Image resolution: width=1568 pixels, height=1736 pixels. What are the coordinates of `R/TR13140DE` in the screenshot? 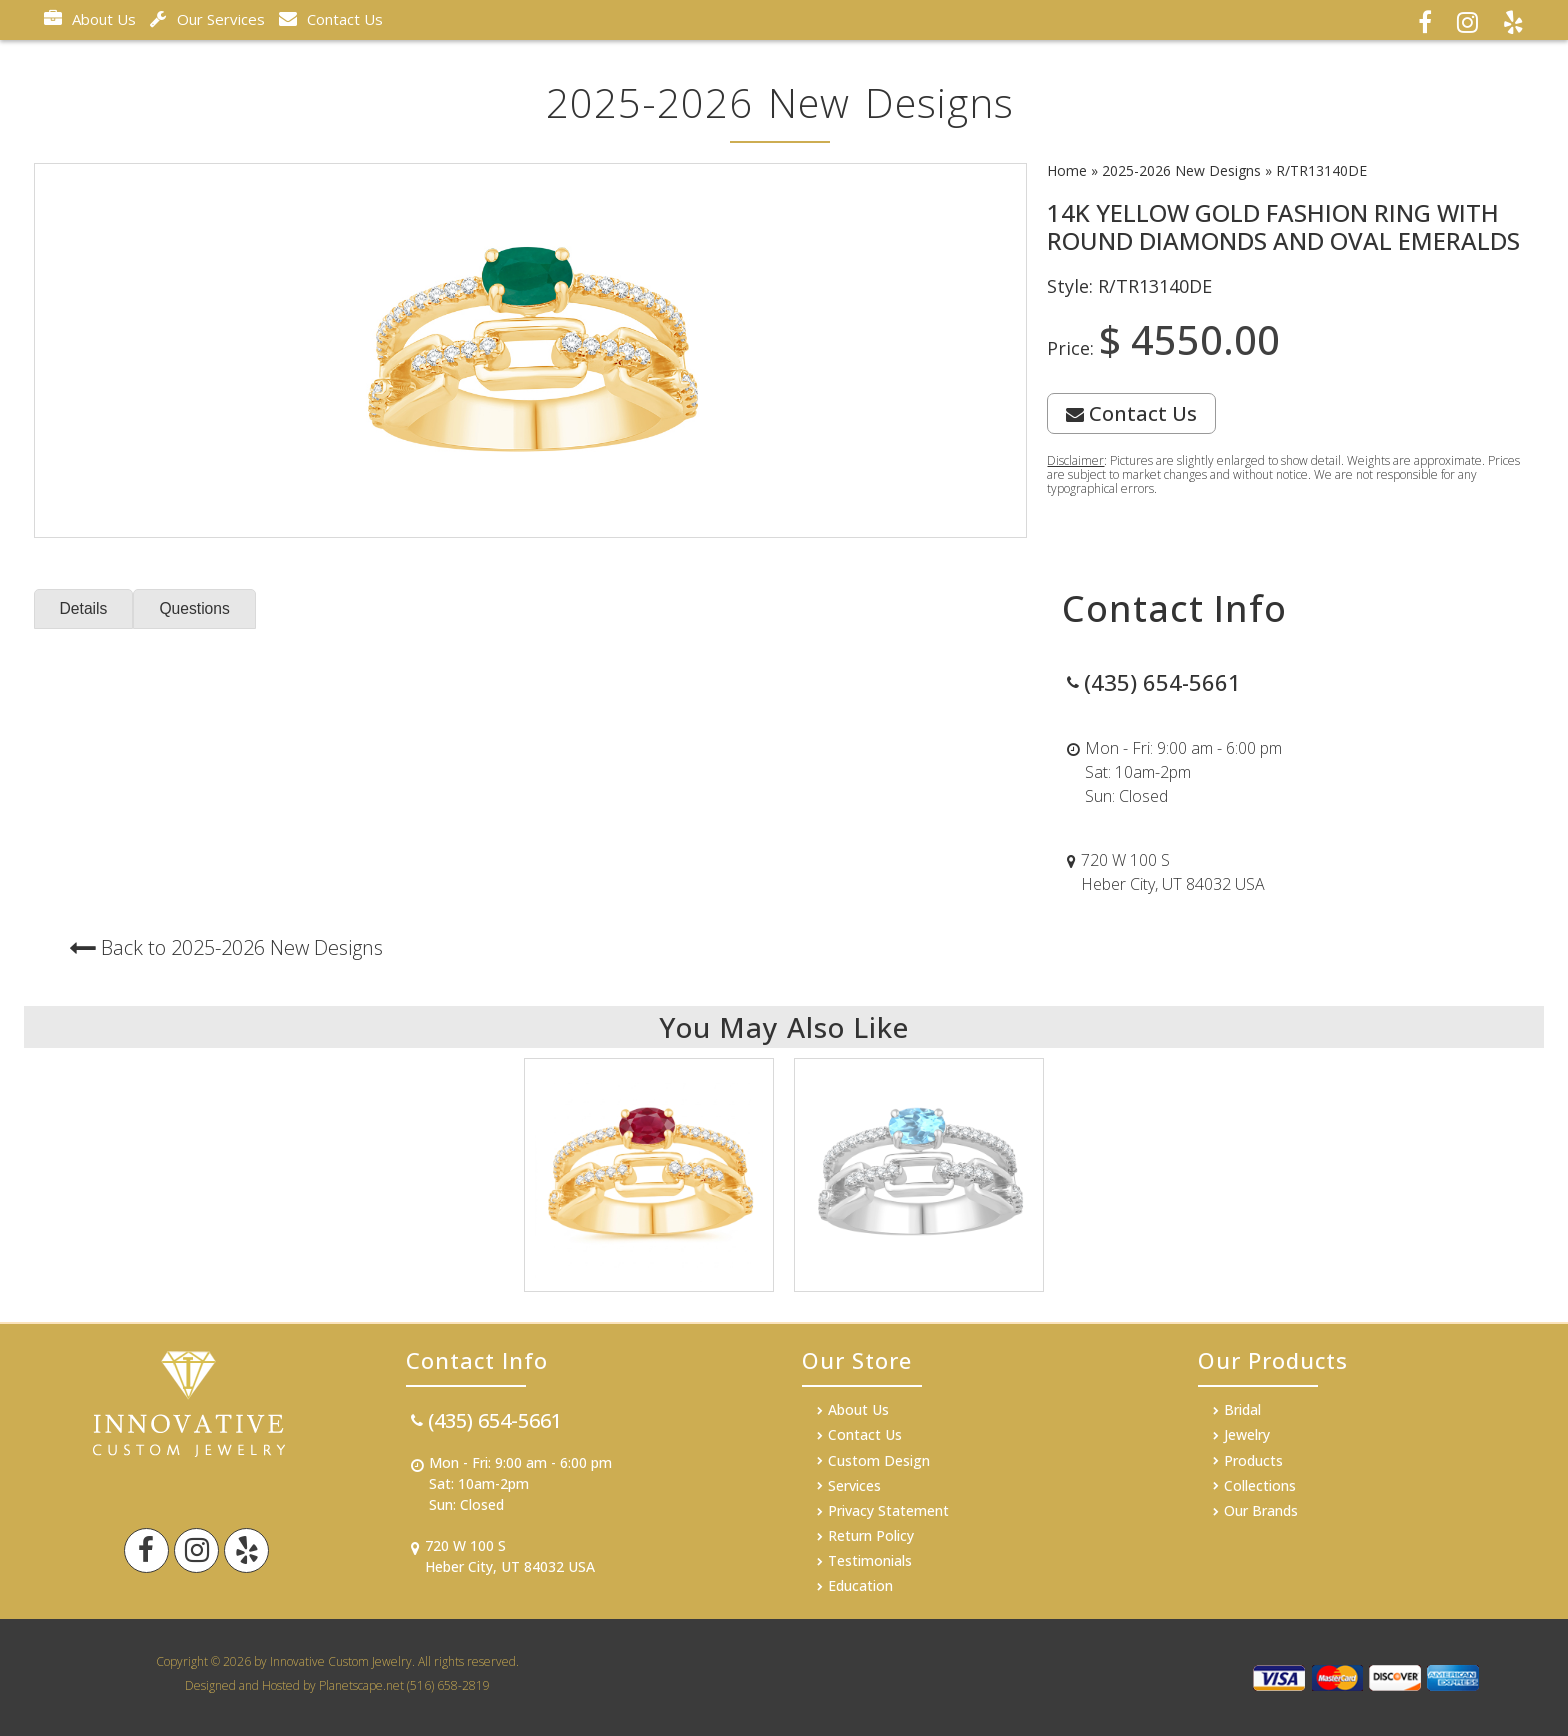 It's located at (1321, 170).